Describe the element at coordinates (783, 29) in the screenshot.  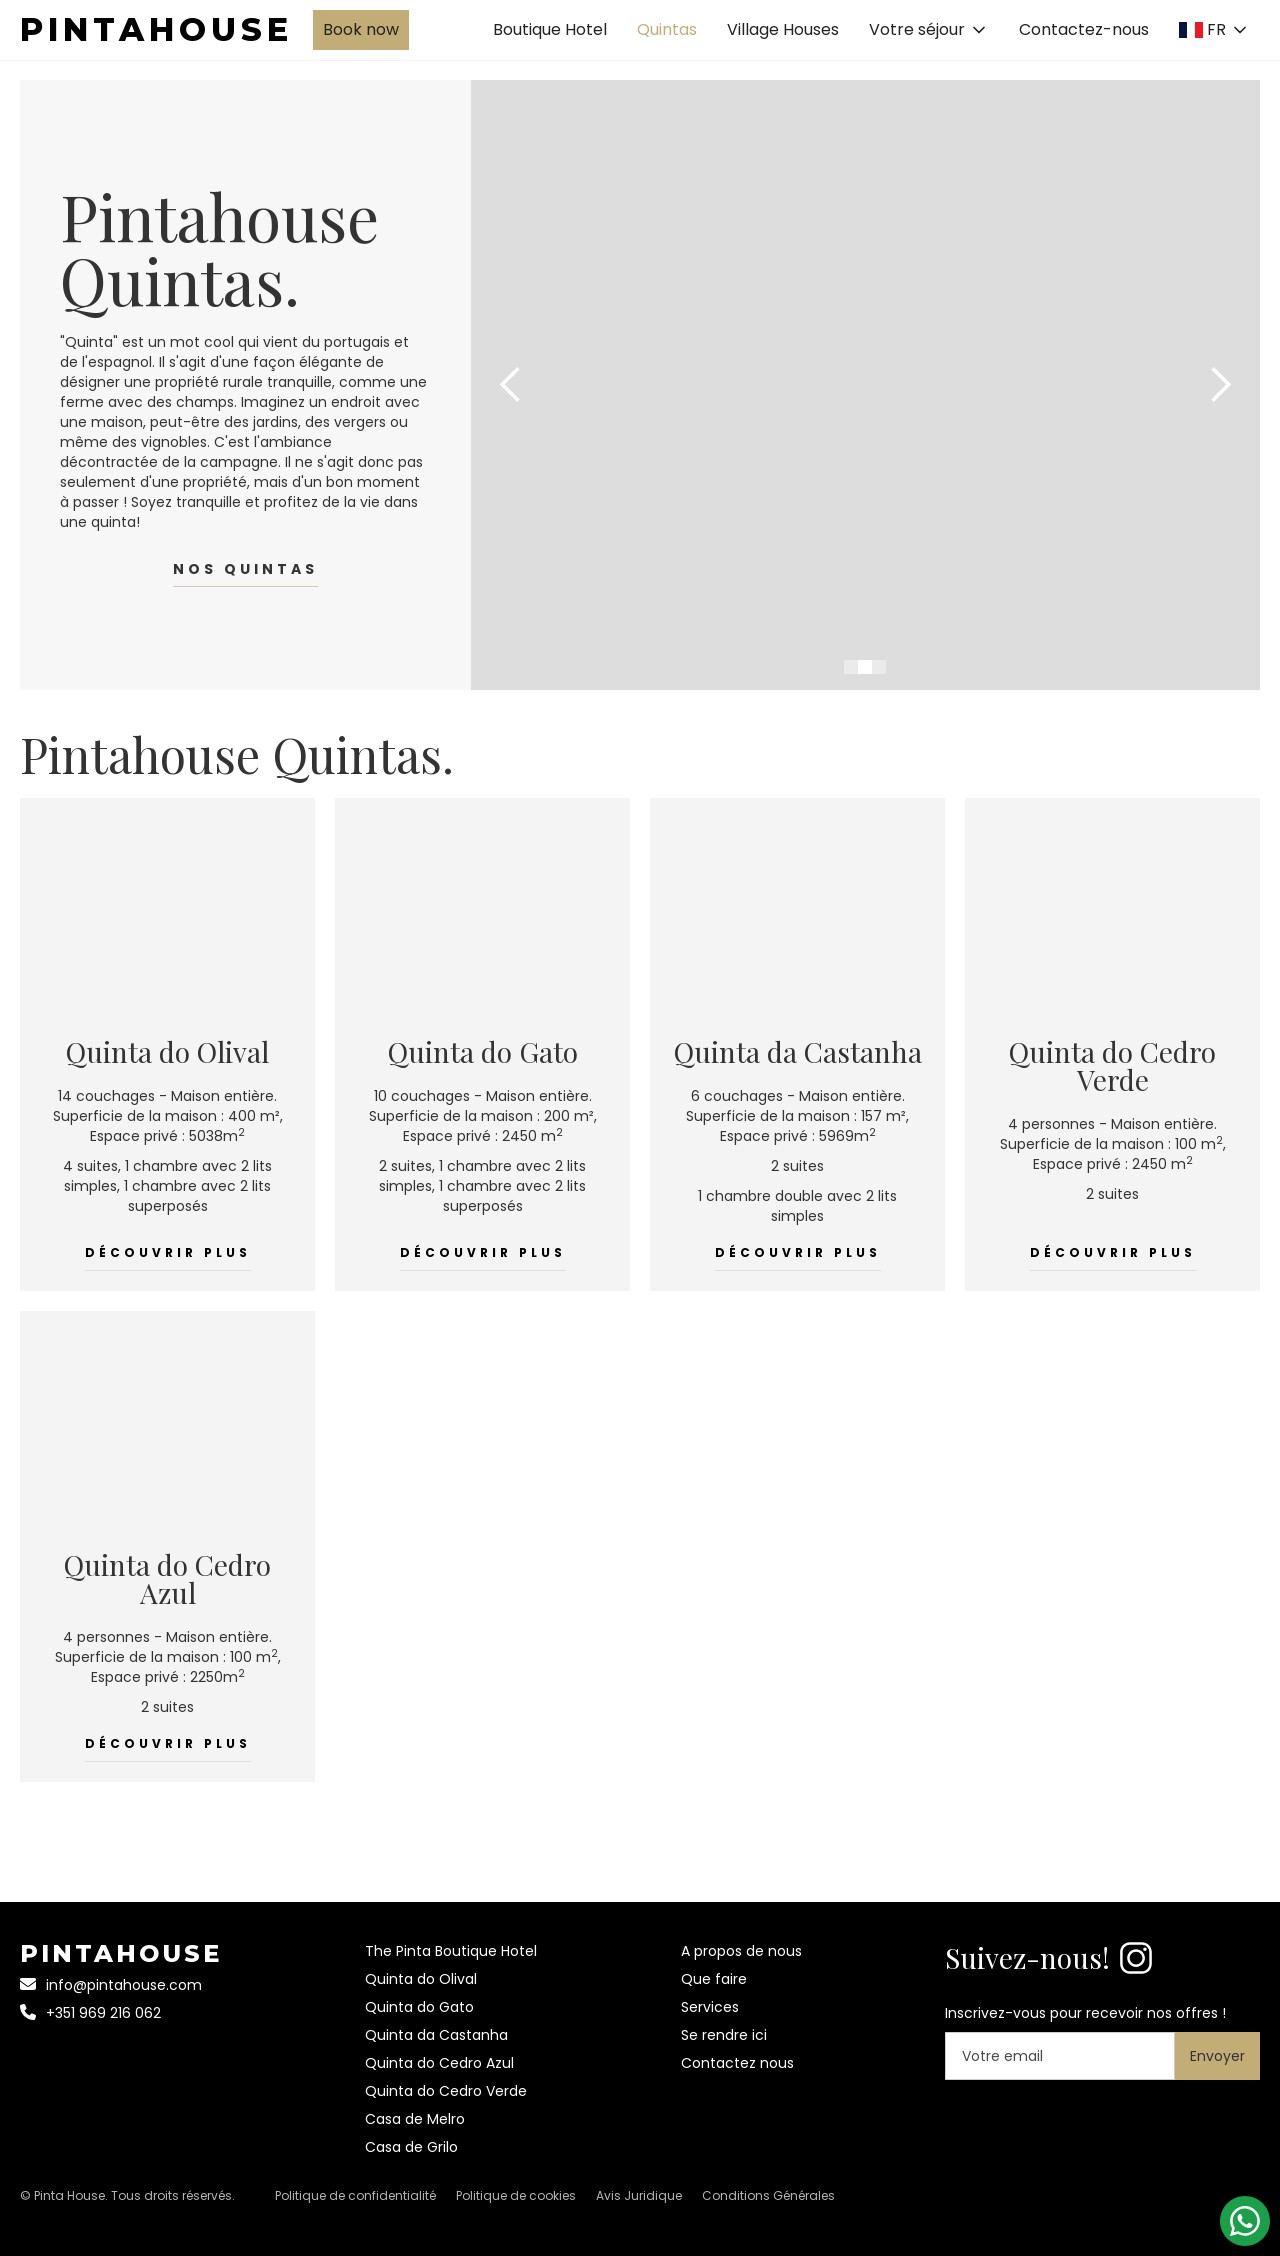
I see `Village Houses` at that location.